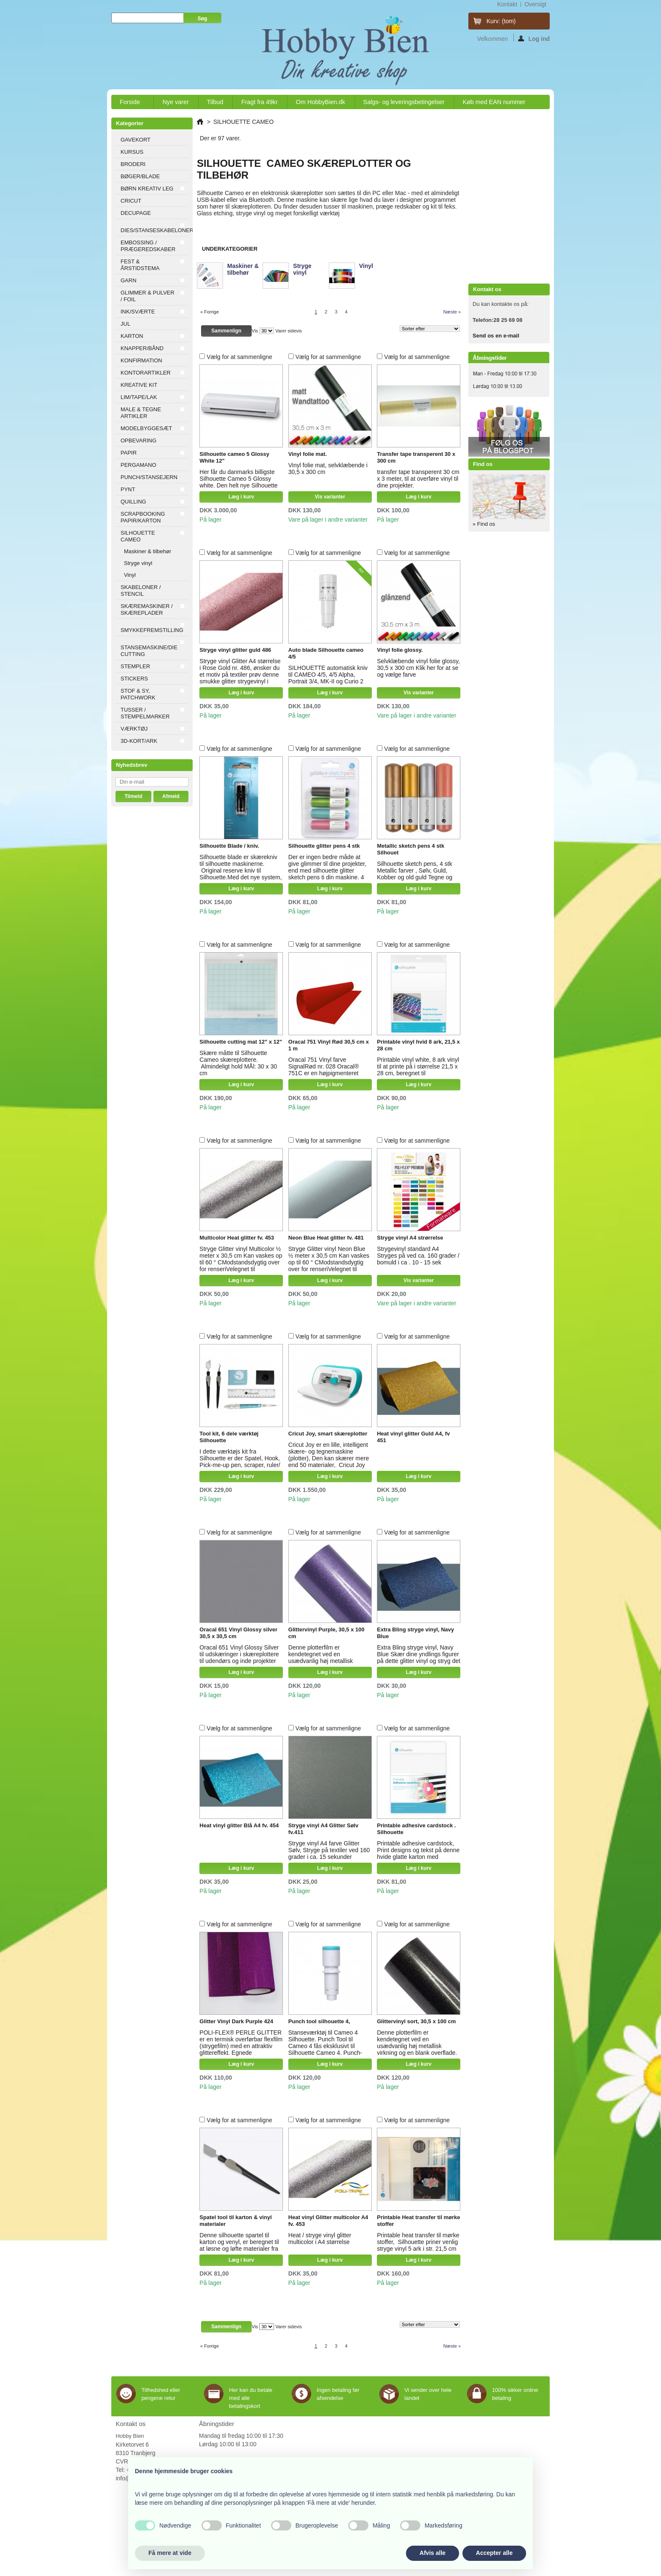 Image resolution: width=661 pixels, height=2576 pixels. What do you see at coordinates (236, 2021) in the screenshot?
I see `Glitter Vinyl Dark Purple 424` at bounding box center [236, 2021].